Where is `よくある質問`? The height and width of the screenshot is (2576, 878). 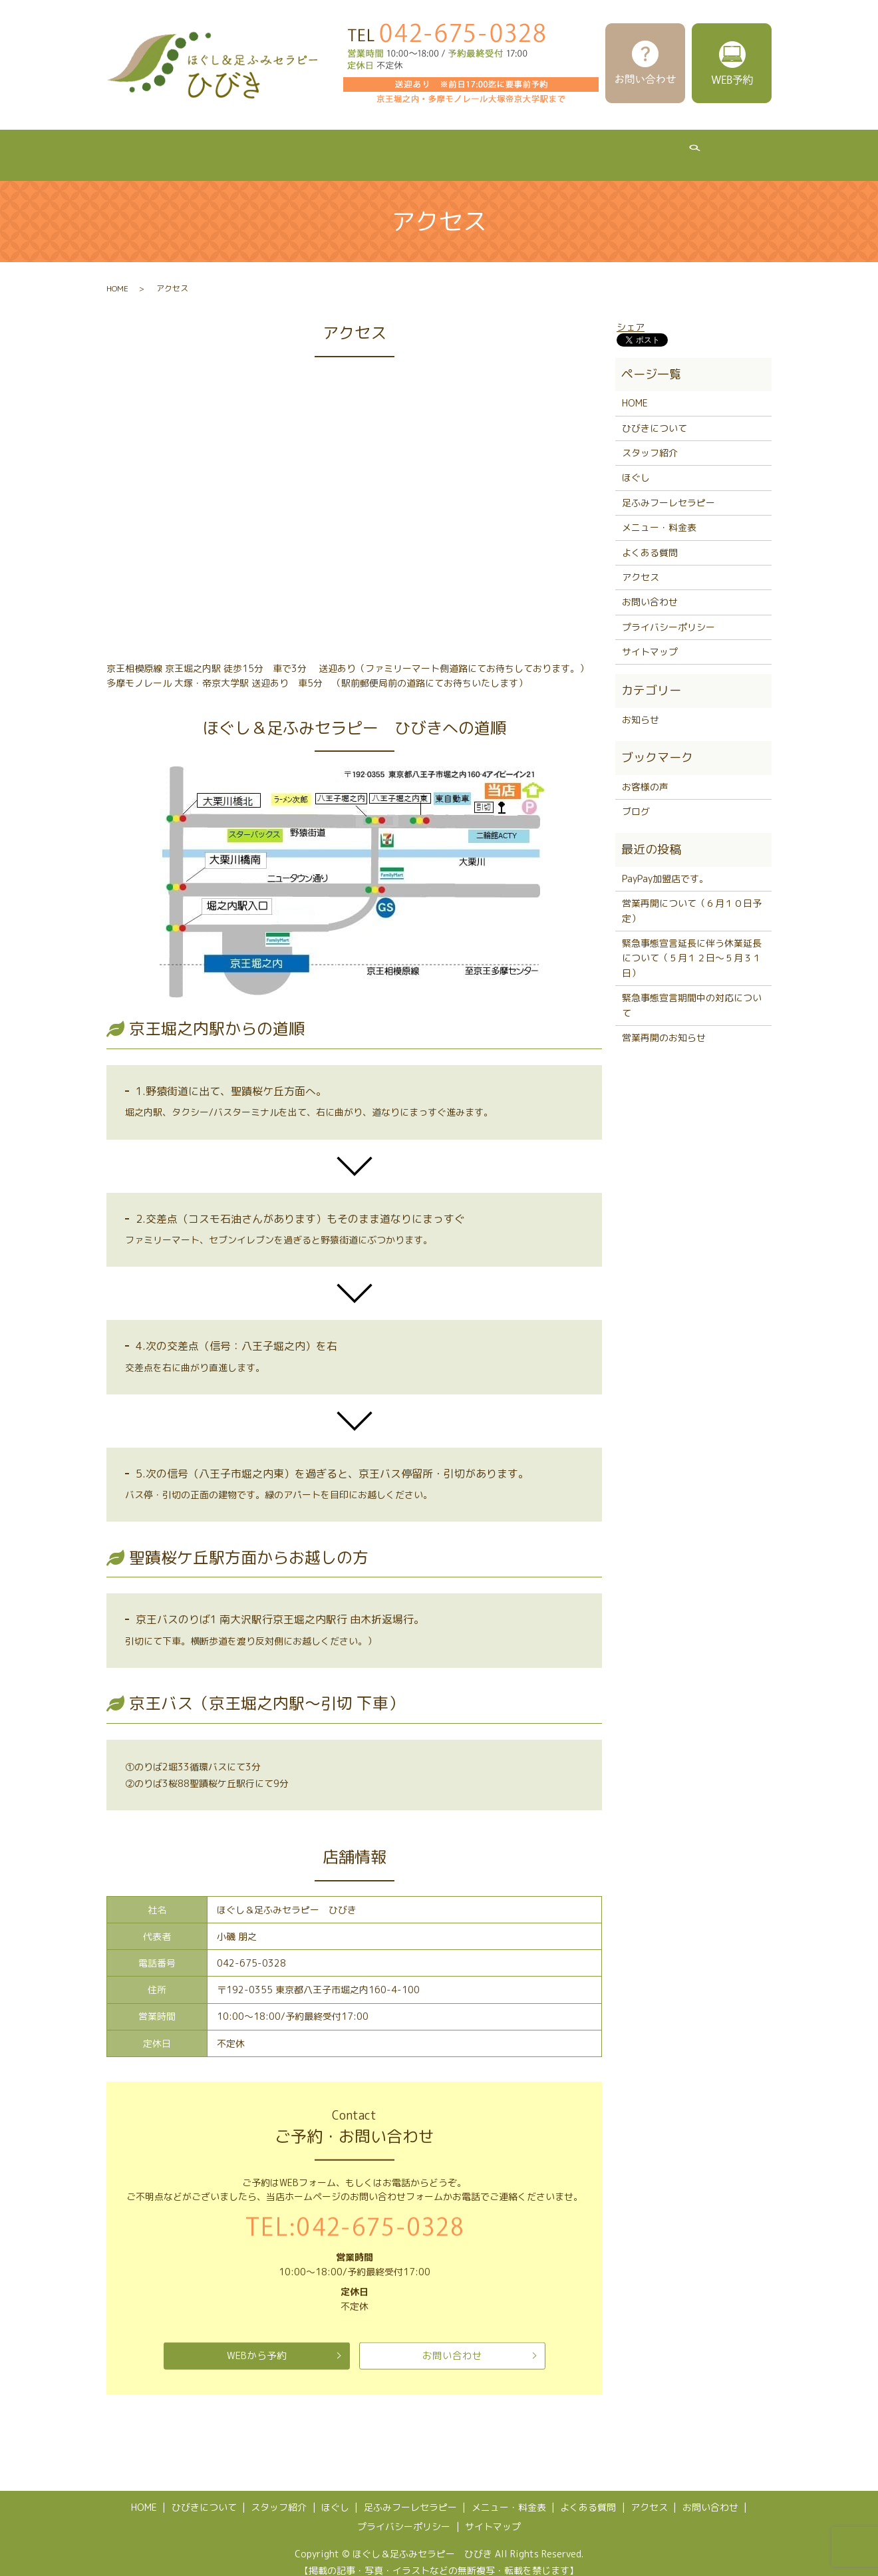
よくある質問 is located at coordinates (648, 148).